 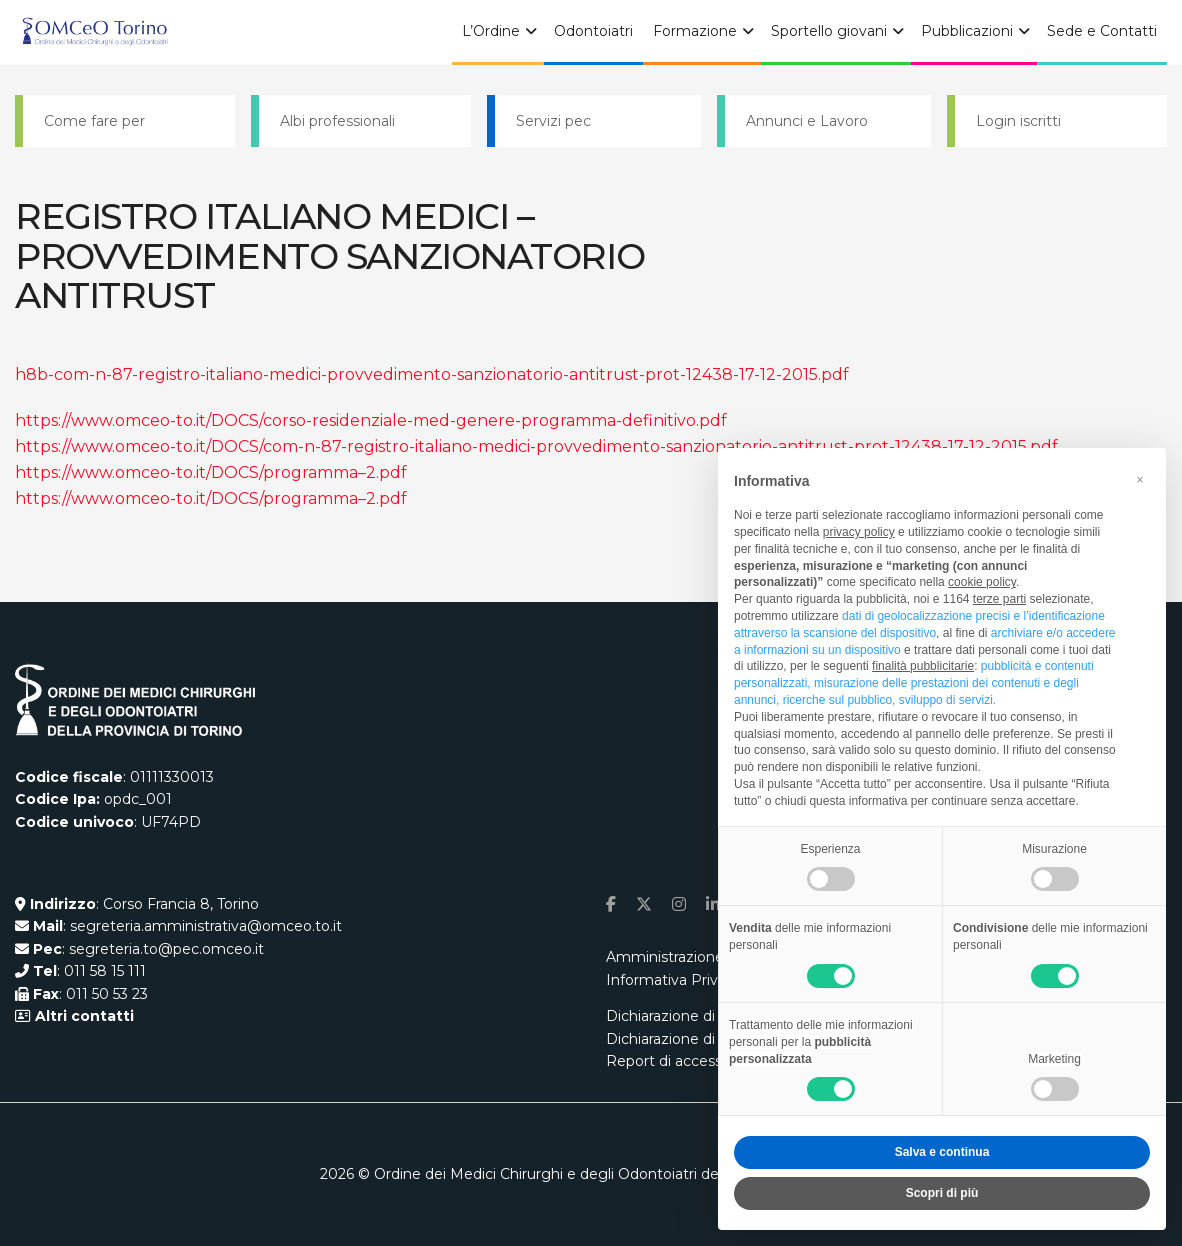 I want to click on https://www.omceo-to.it/DOCS/corso-residenziale-med-genere-programma-definitivo.pdf, so click(x=371, y=420).